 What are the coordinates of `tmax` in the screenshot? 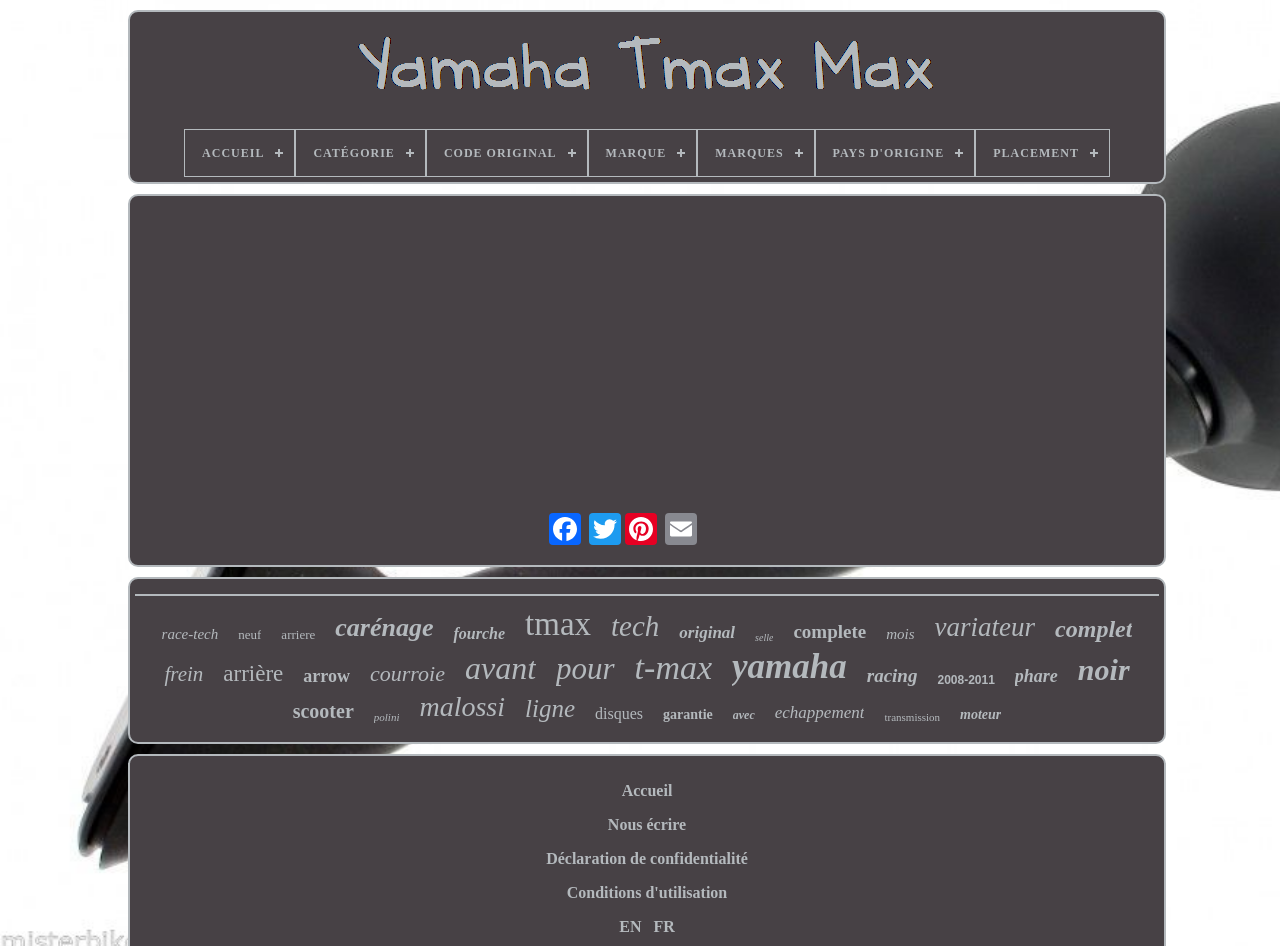 It's located at (558, 624).